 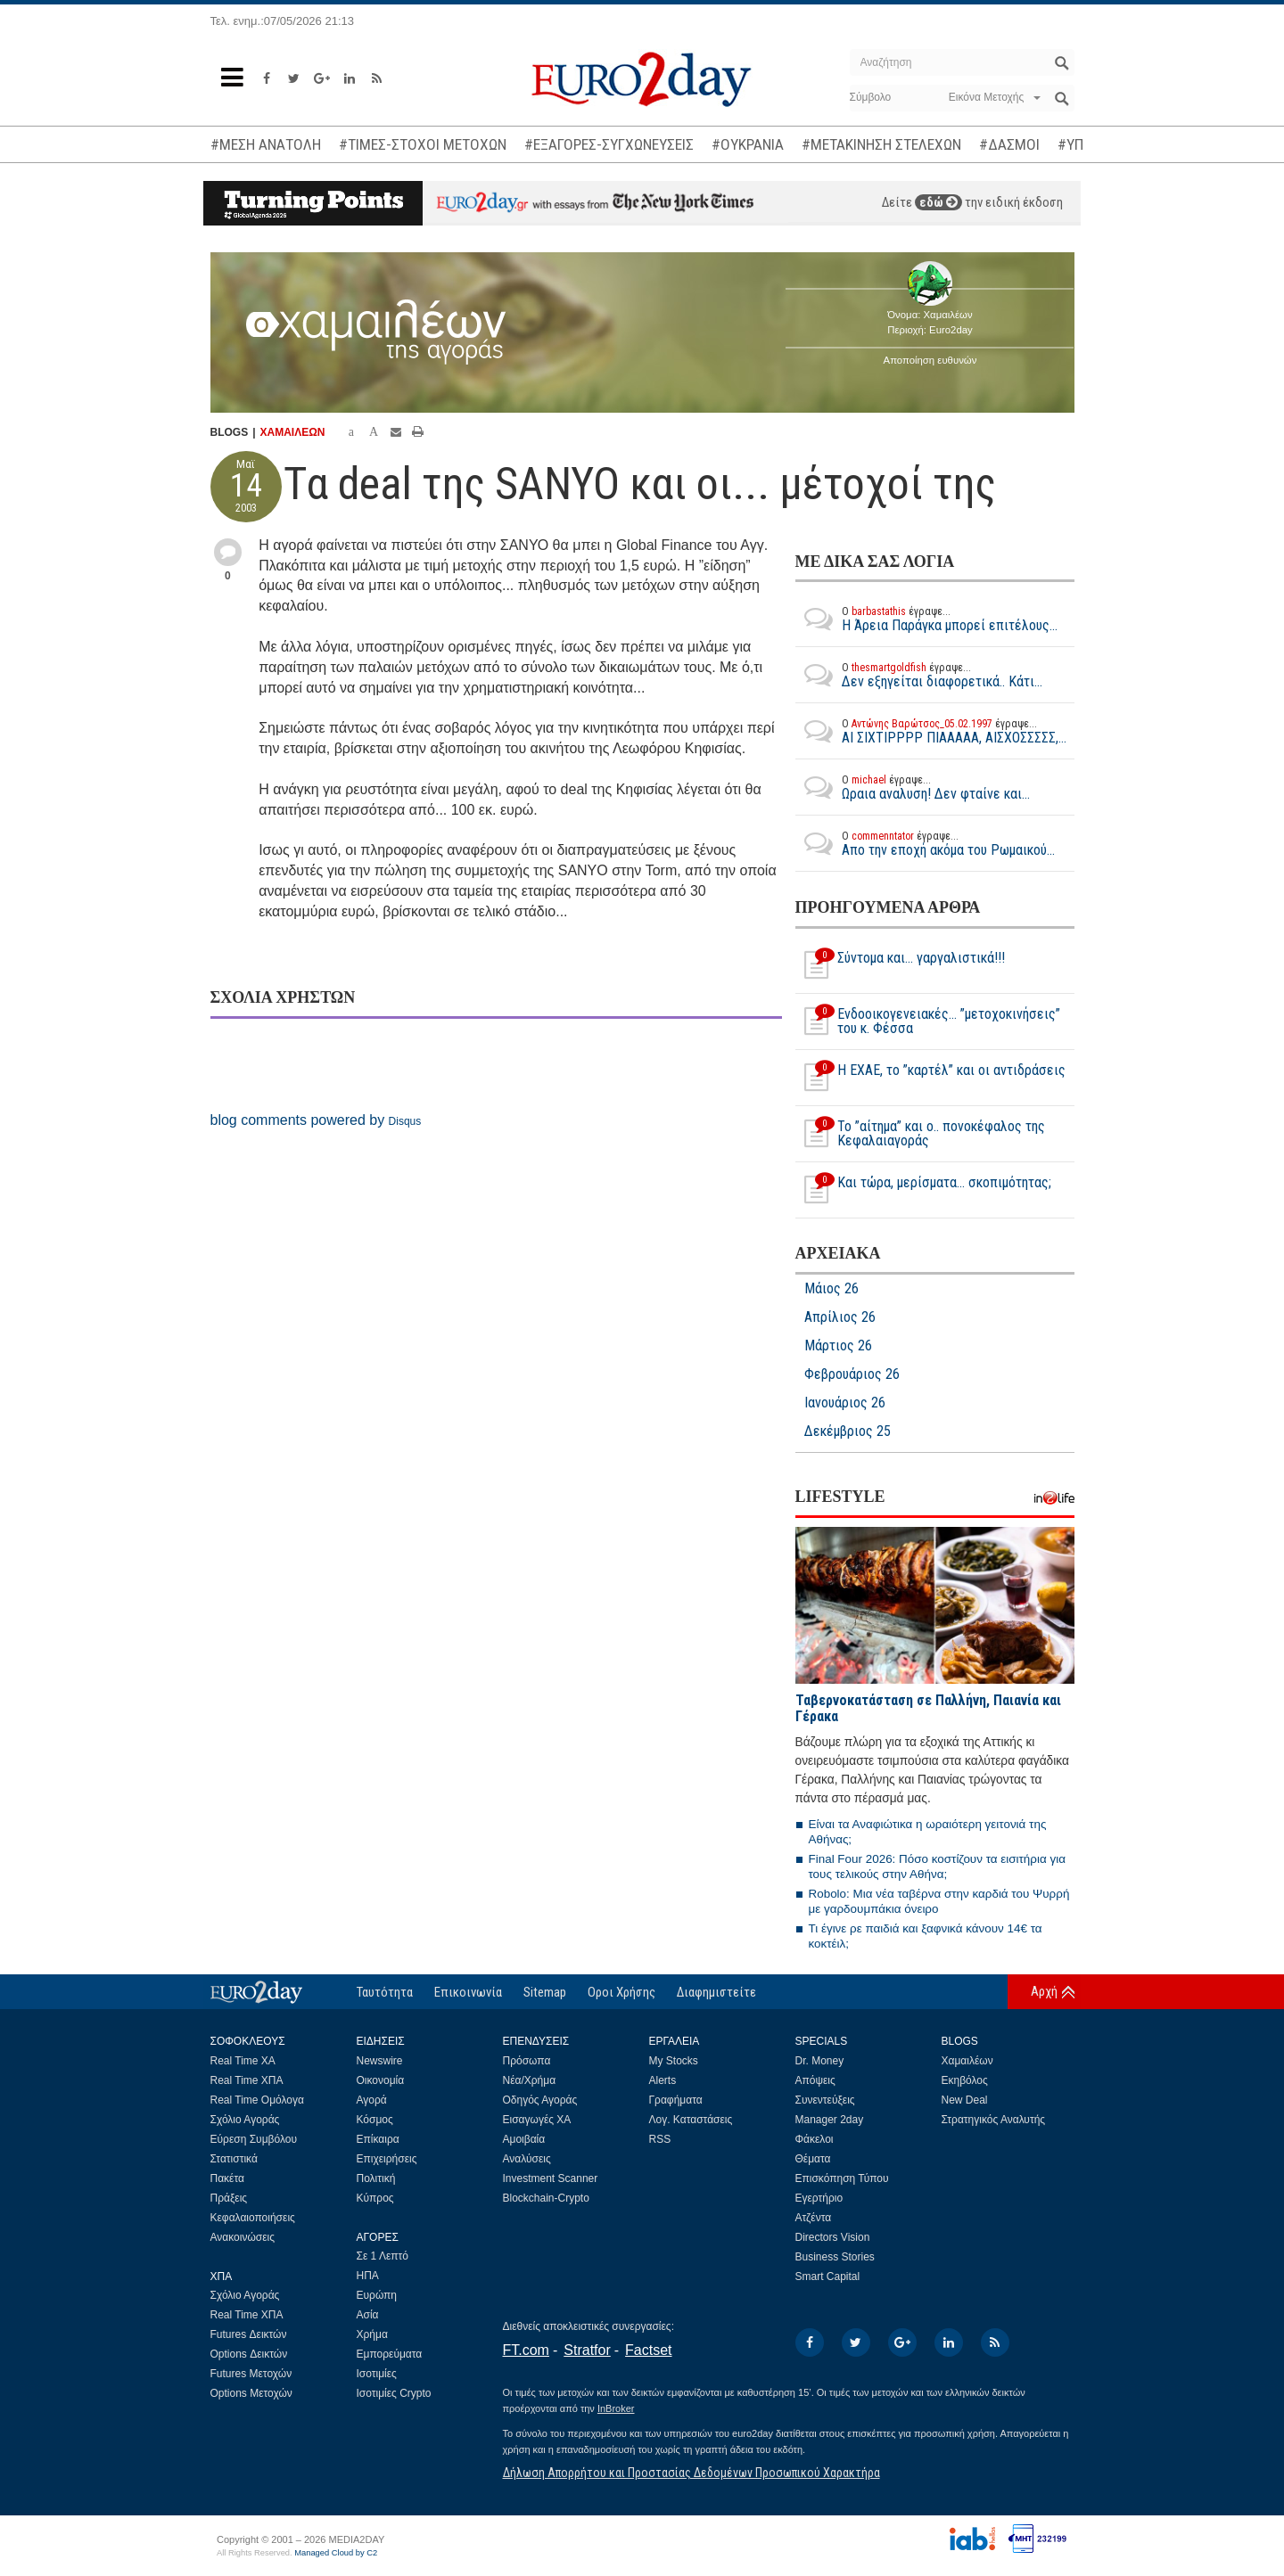 I want to click on Η ΕΧΑΕ, το ”καρτέλ” και οι αντιδράσεις, so click(x=930, y=1077).